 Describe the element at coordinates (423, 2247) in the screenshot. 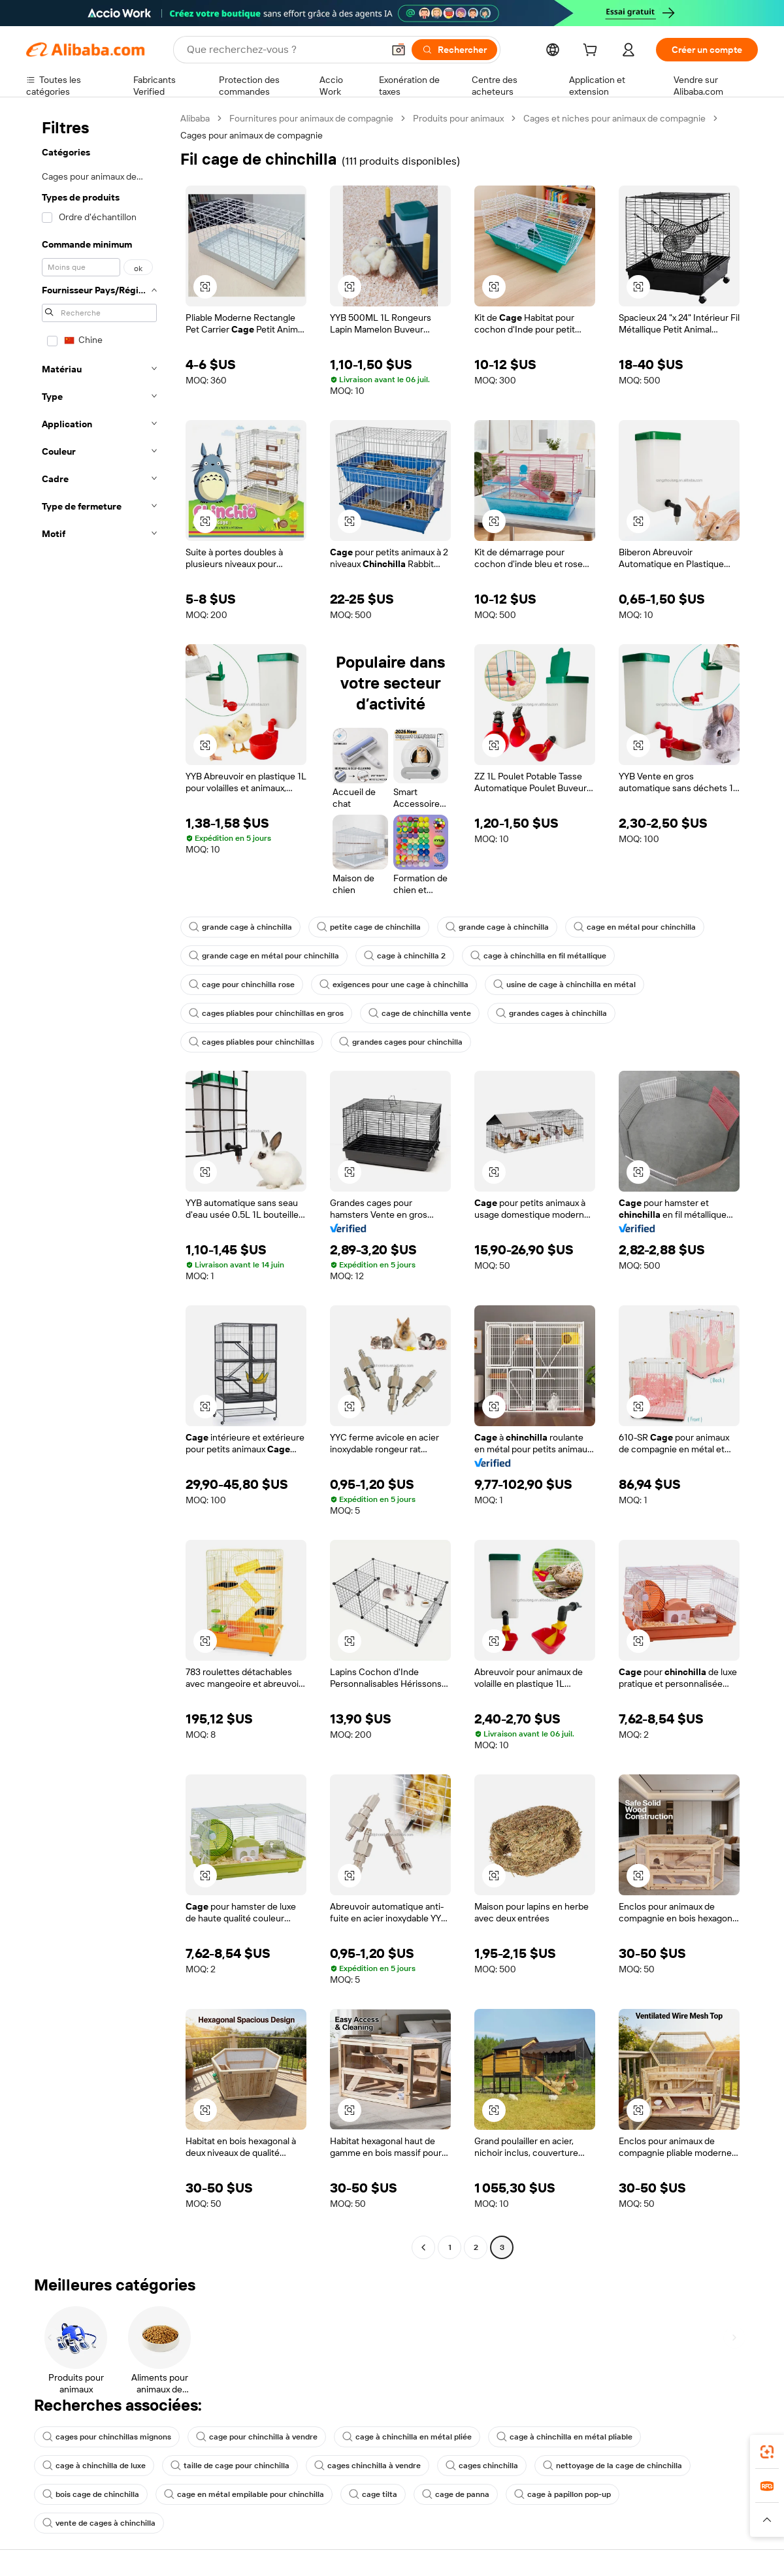

I see `[Go to previous page]` at that location.